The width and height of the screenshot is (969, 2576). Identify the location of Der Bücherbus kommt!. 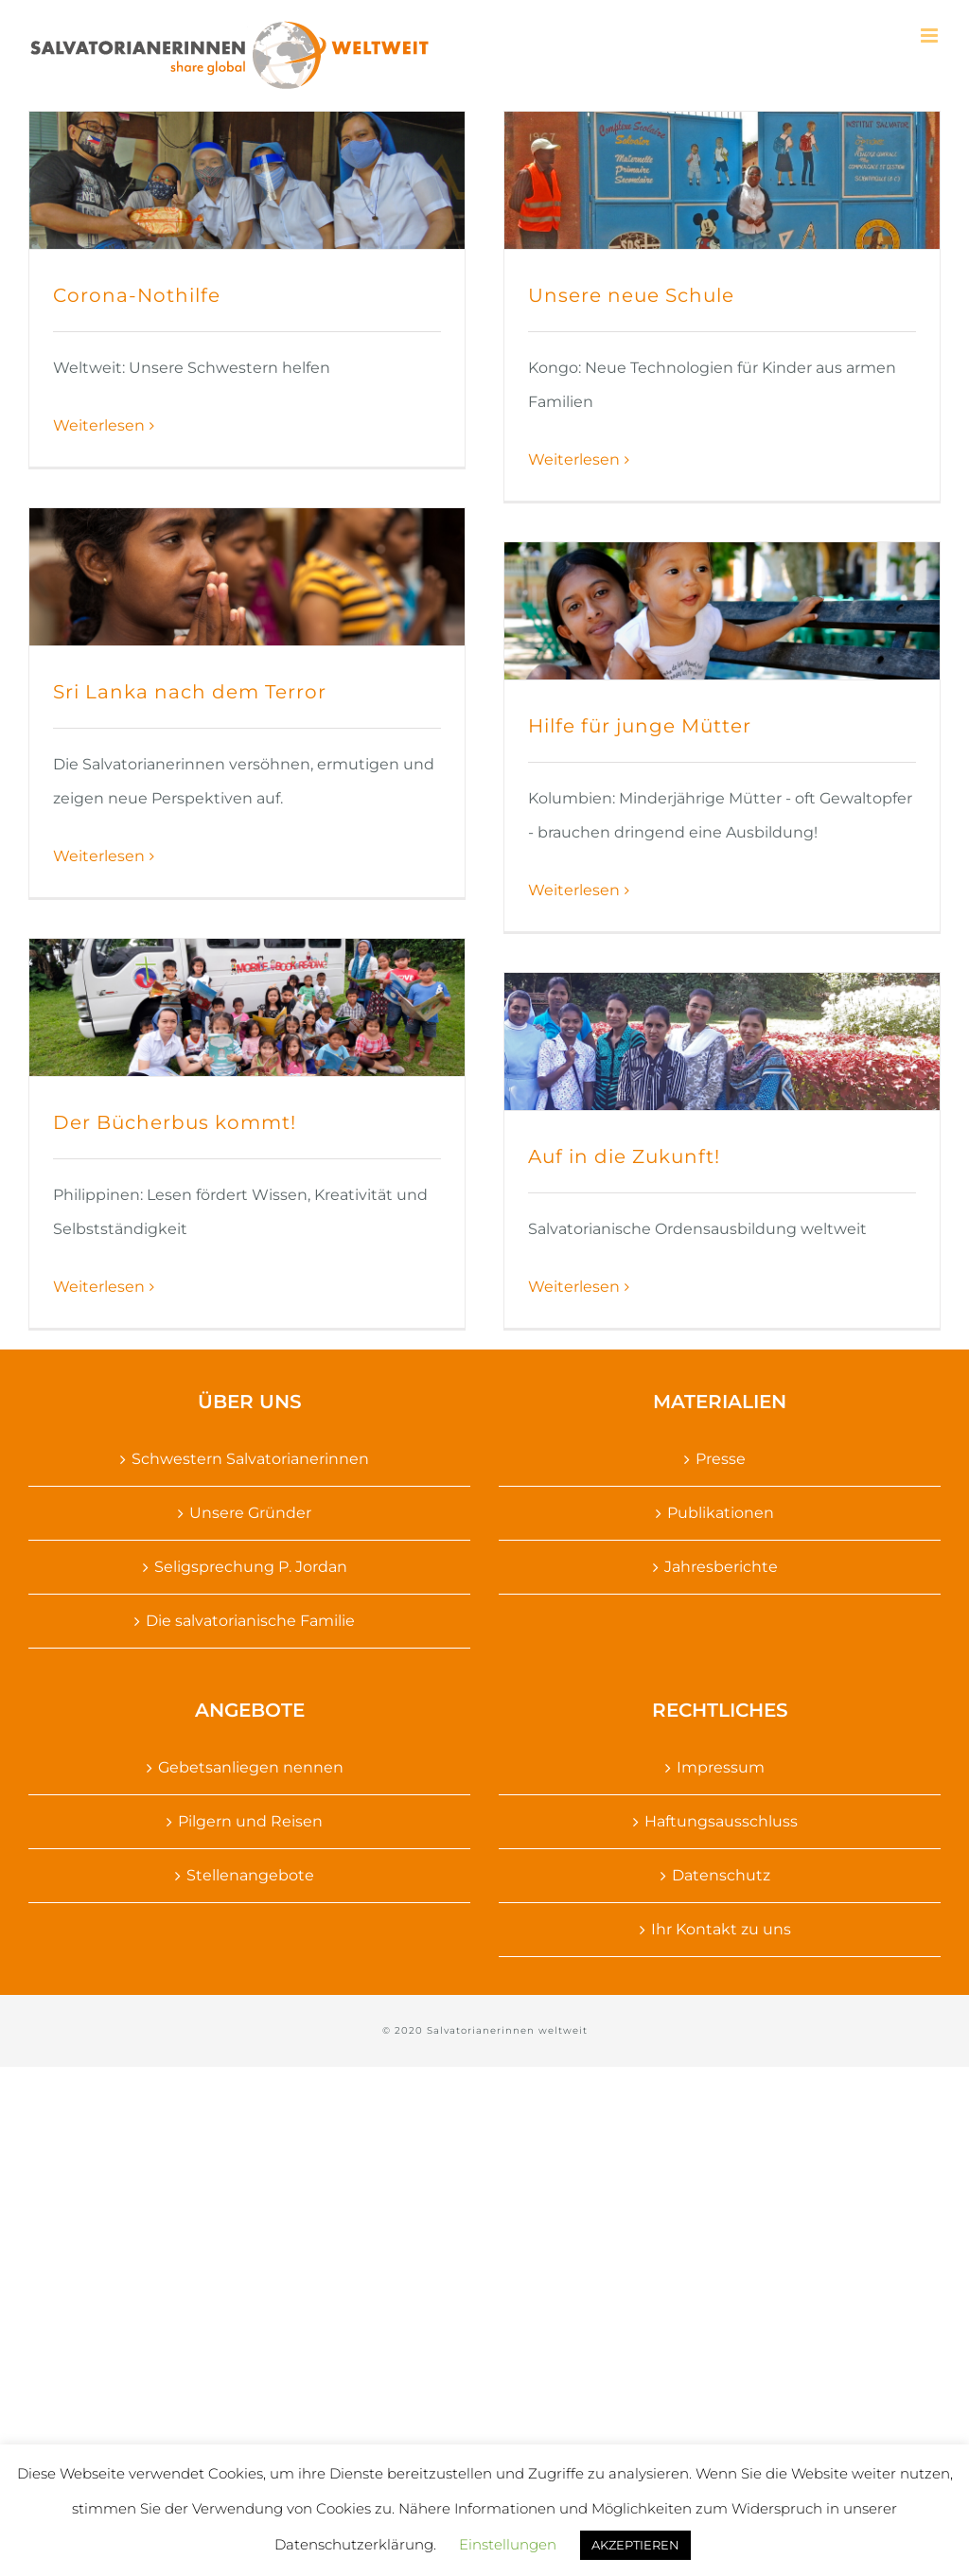
(174, 1122).